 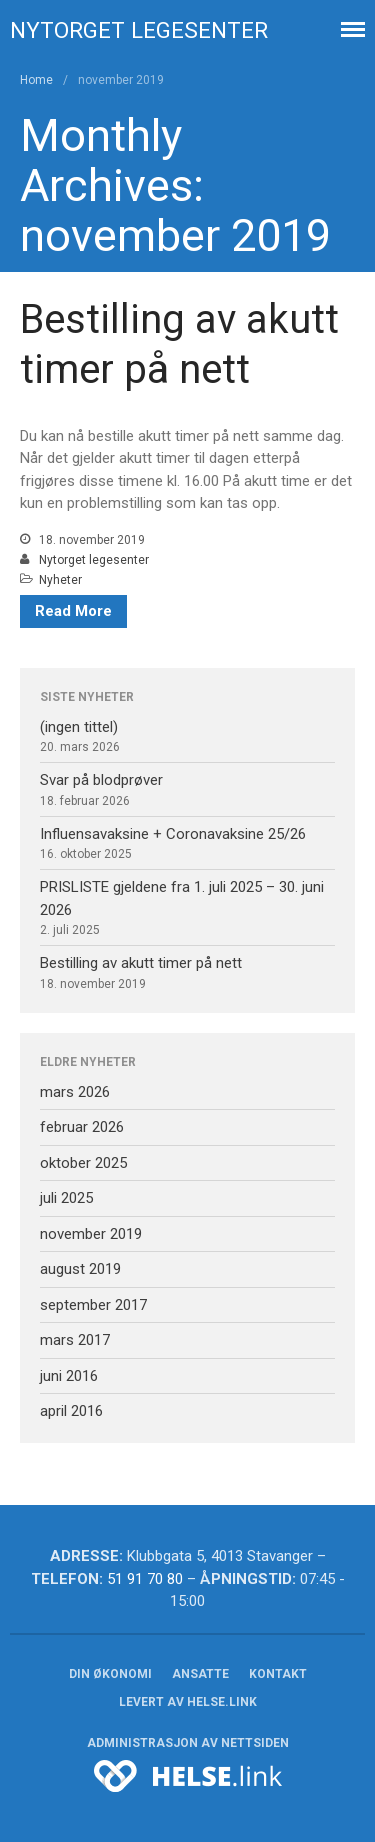 I want to click on april 2016, so click(x=71, y=1411).